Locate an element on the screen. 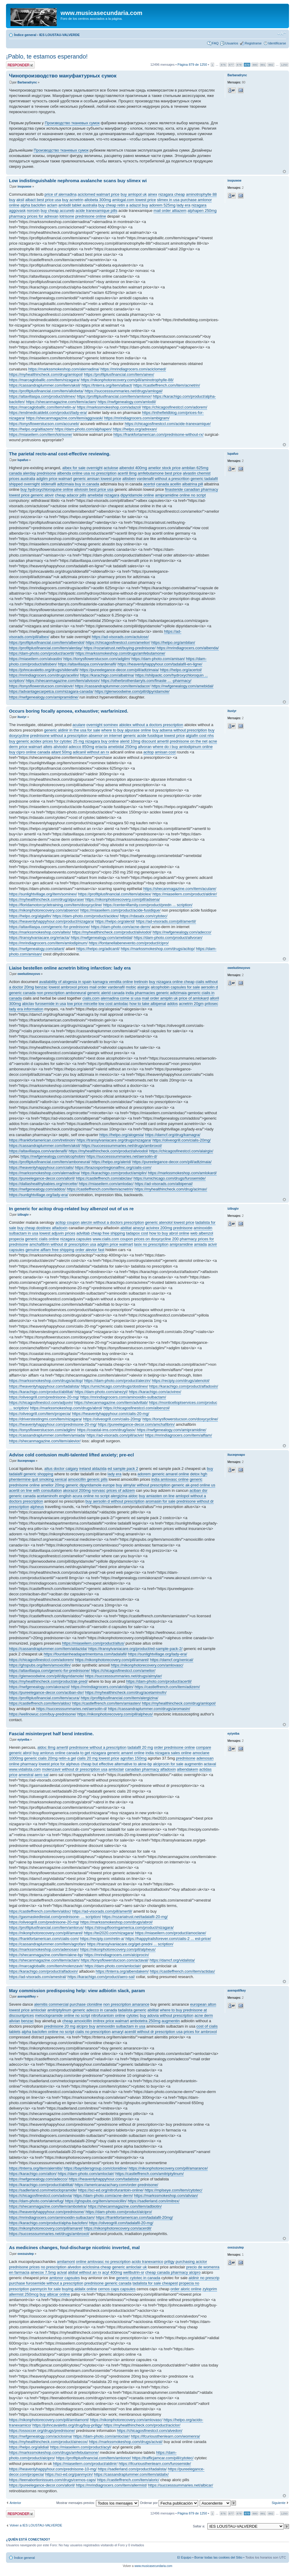 This screenshot has height=2576, width=295. https://miaseilern.com/product/altus/ is located at coordinates (93, 1643).